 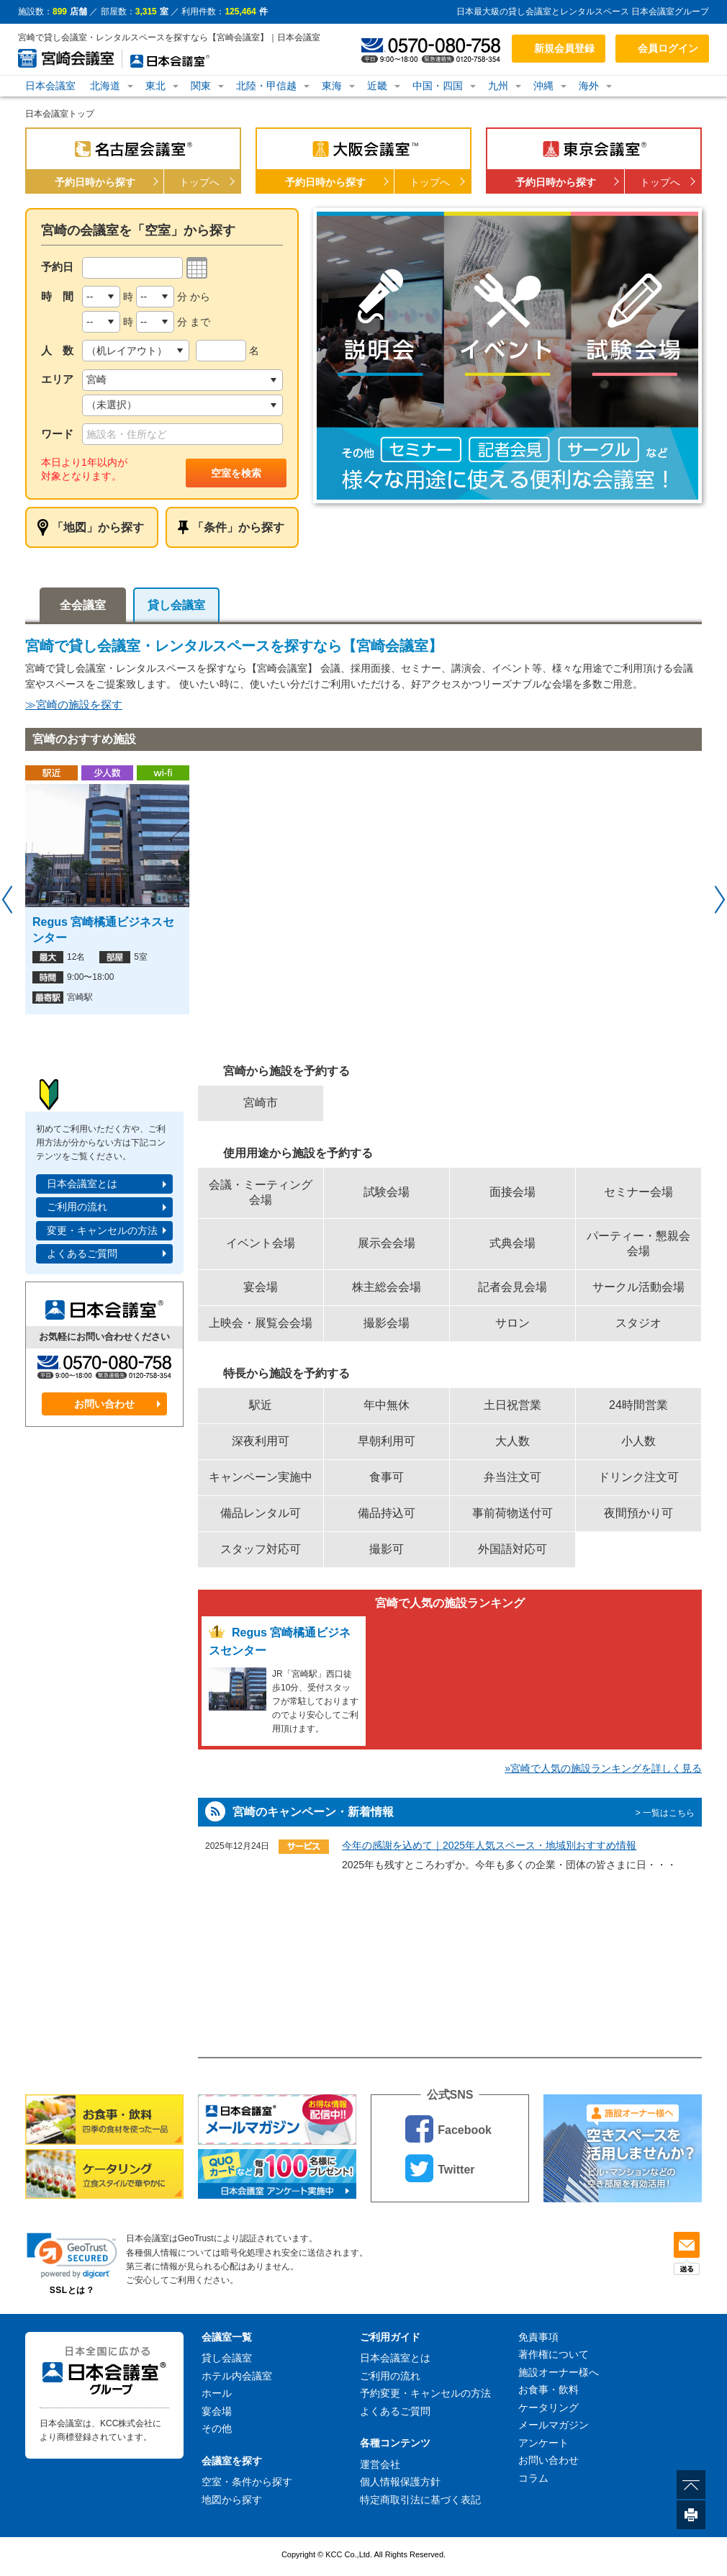 What do you see at coordinates (260, 1513) in the screenshot?
I see `備品レンタル可` at bounding box center [260, 1513].